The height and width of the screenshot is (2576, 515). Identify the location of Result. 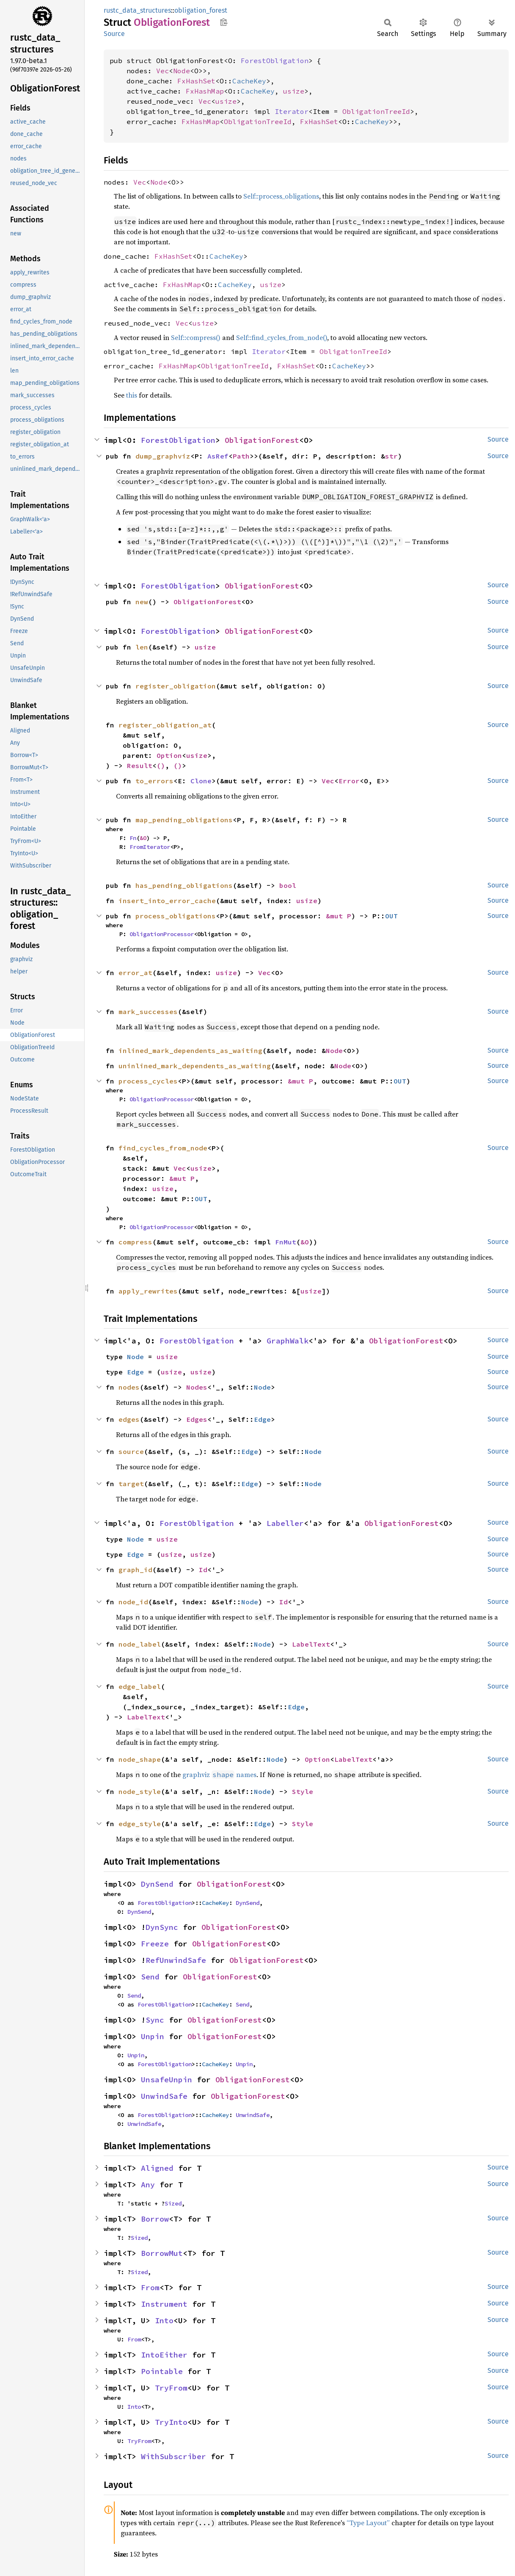
(139, 765).